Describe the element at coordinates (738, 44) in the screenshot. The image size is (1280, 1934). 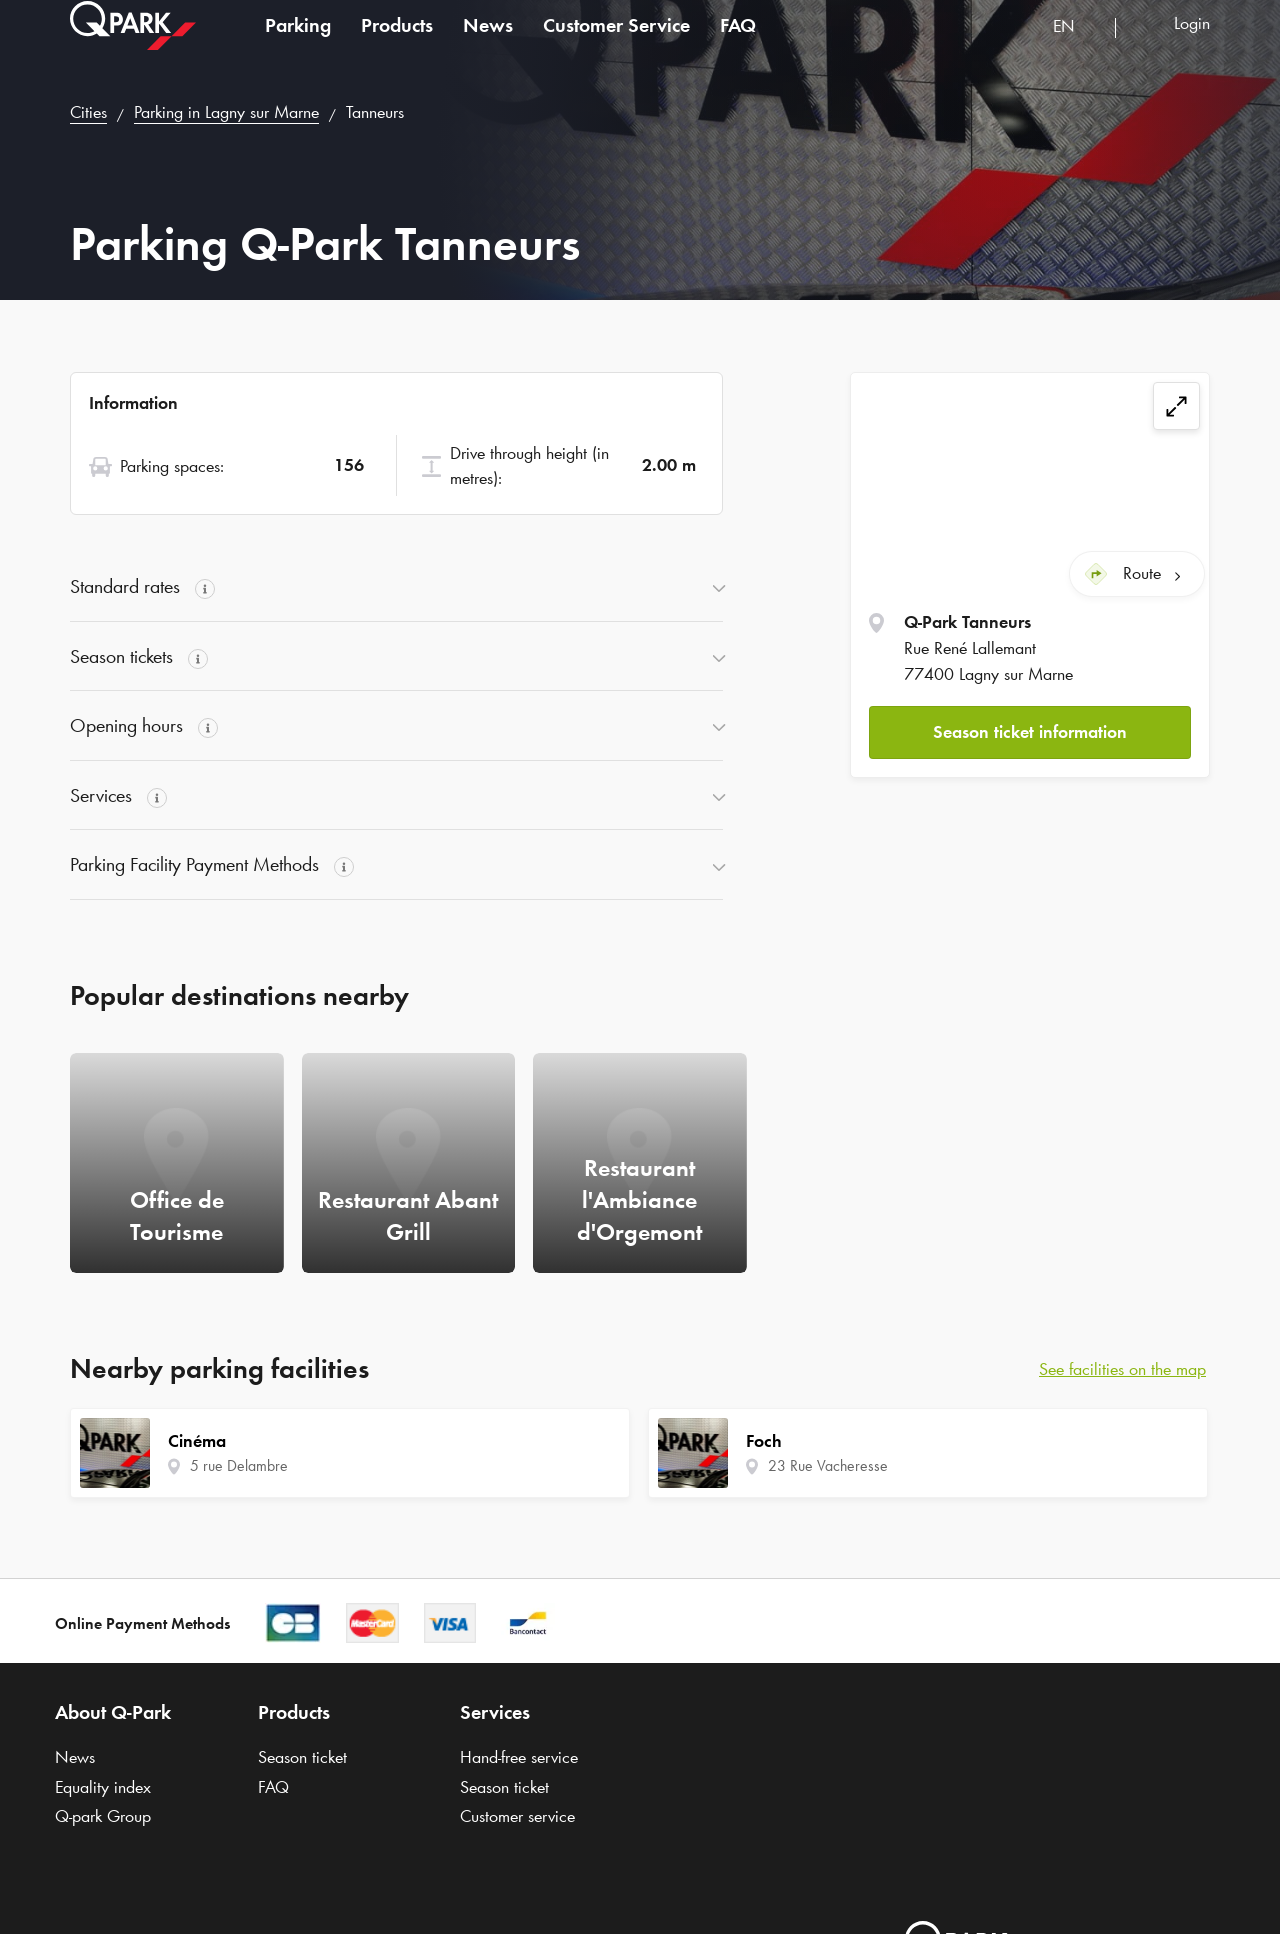
I see `FAQ` at that location.